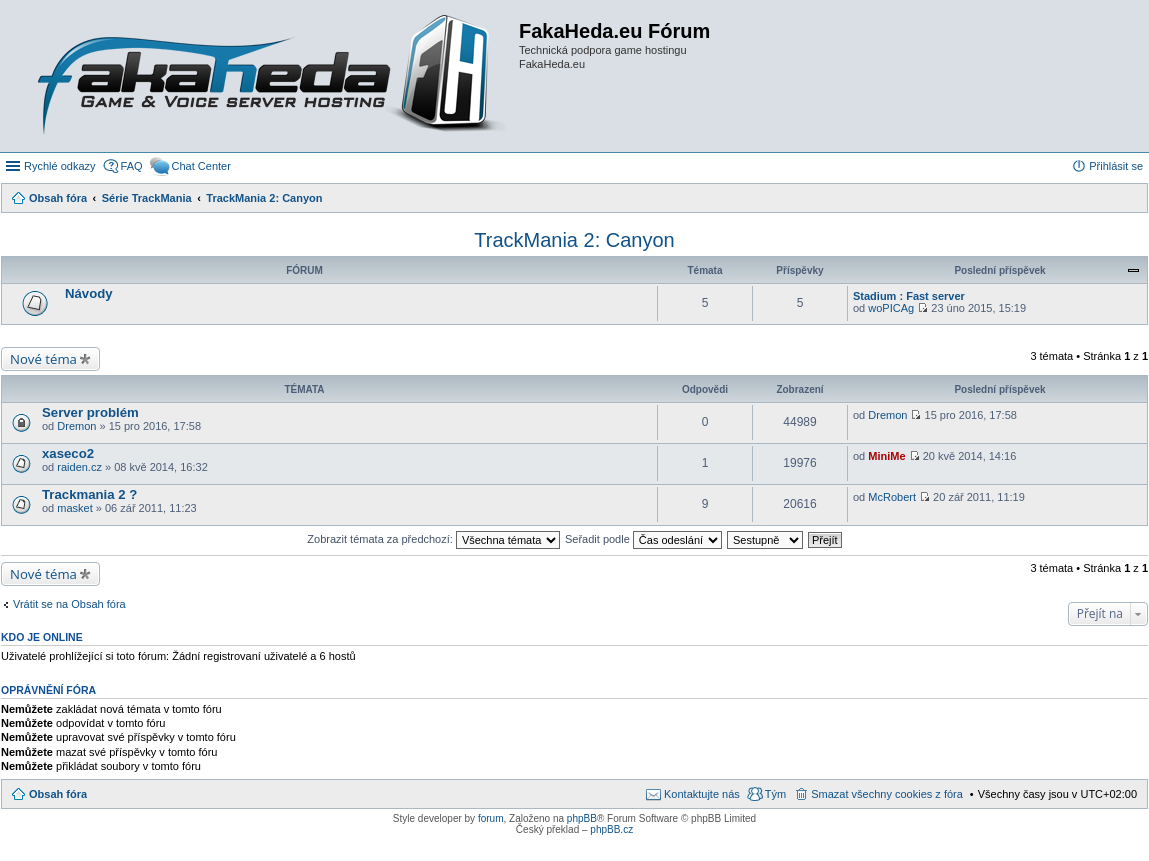 Image resolution: width=1149 pixels, height=861 pixels. Describe the element at coordinates (89, 293) in the screenshot. I see `Návody` at that location.